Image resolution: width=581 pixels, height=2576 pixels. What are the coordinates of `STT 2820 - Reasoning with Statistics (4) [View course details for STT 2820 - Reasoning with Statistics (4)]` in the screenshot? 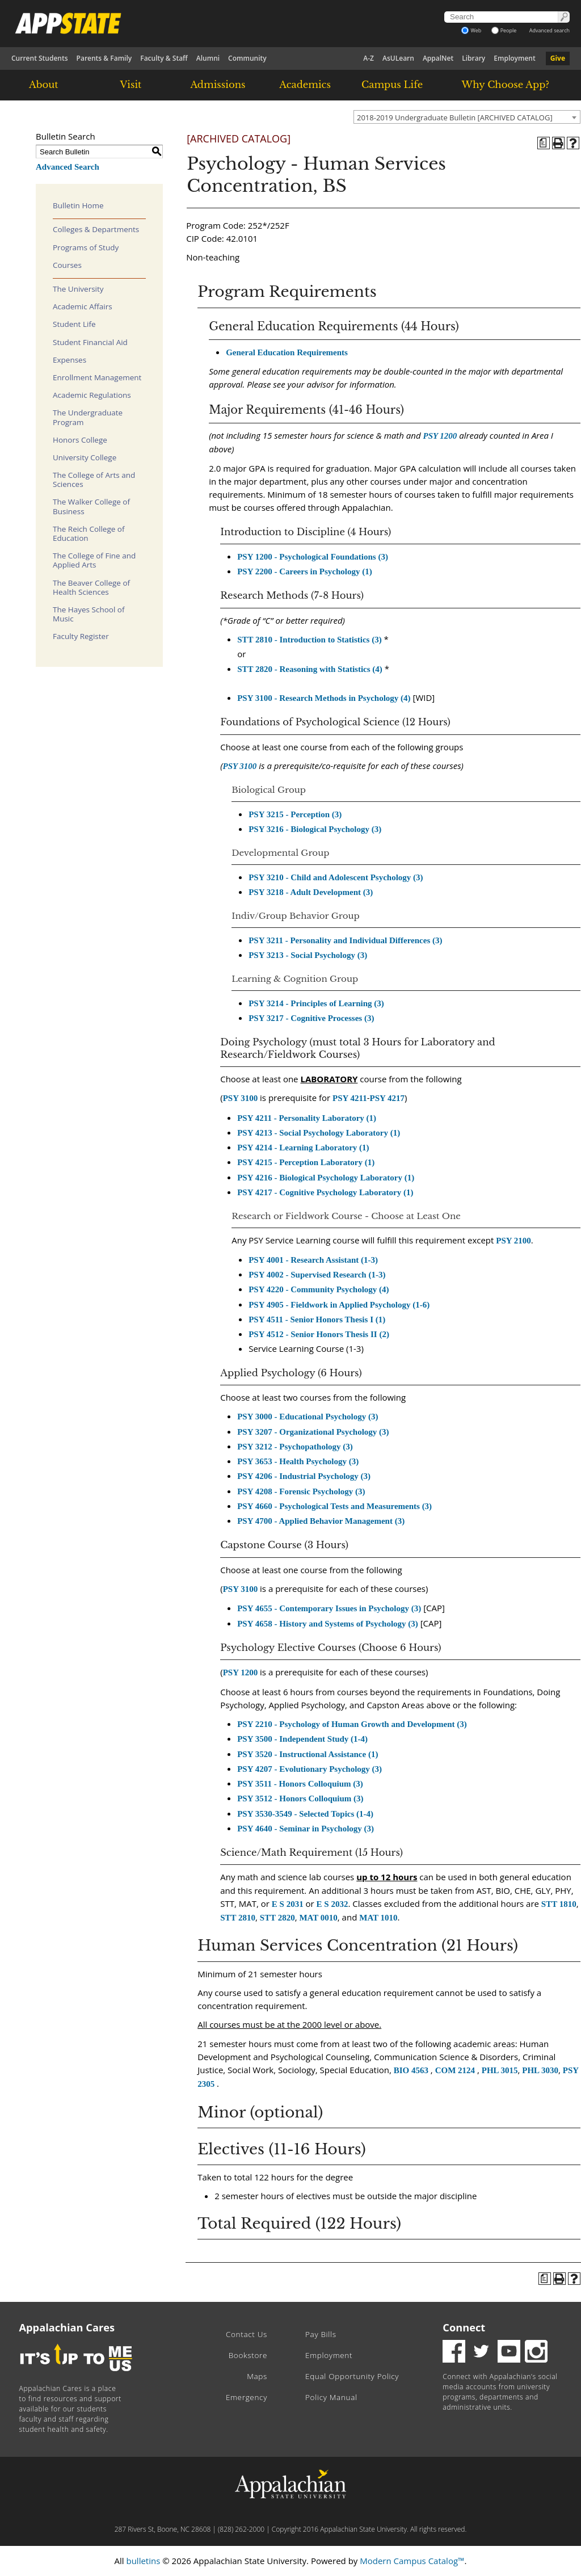 It's located at (309, 669).